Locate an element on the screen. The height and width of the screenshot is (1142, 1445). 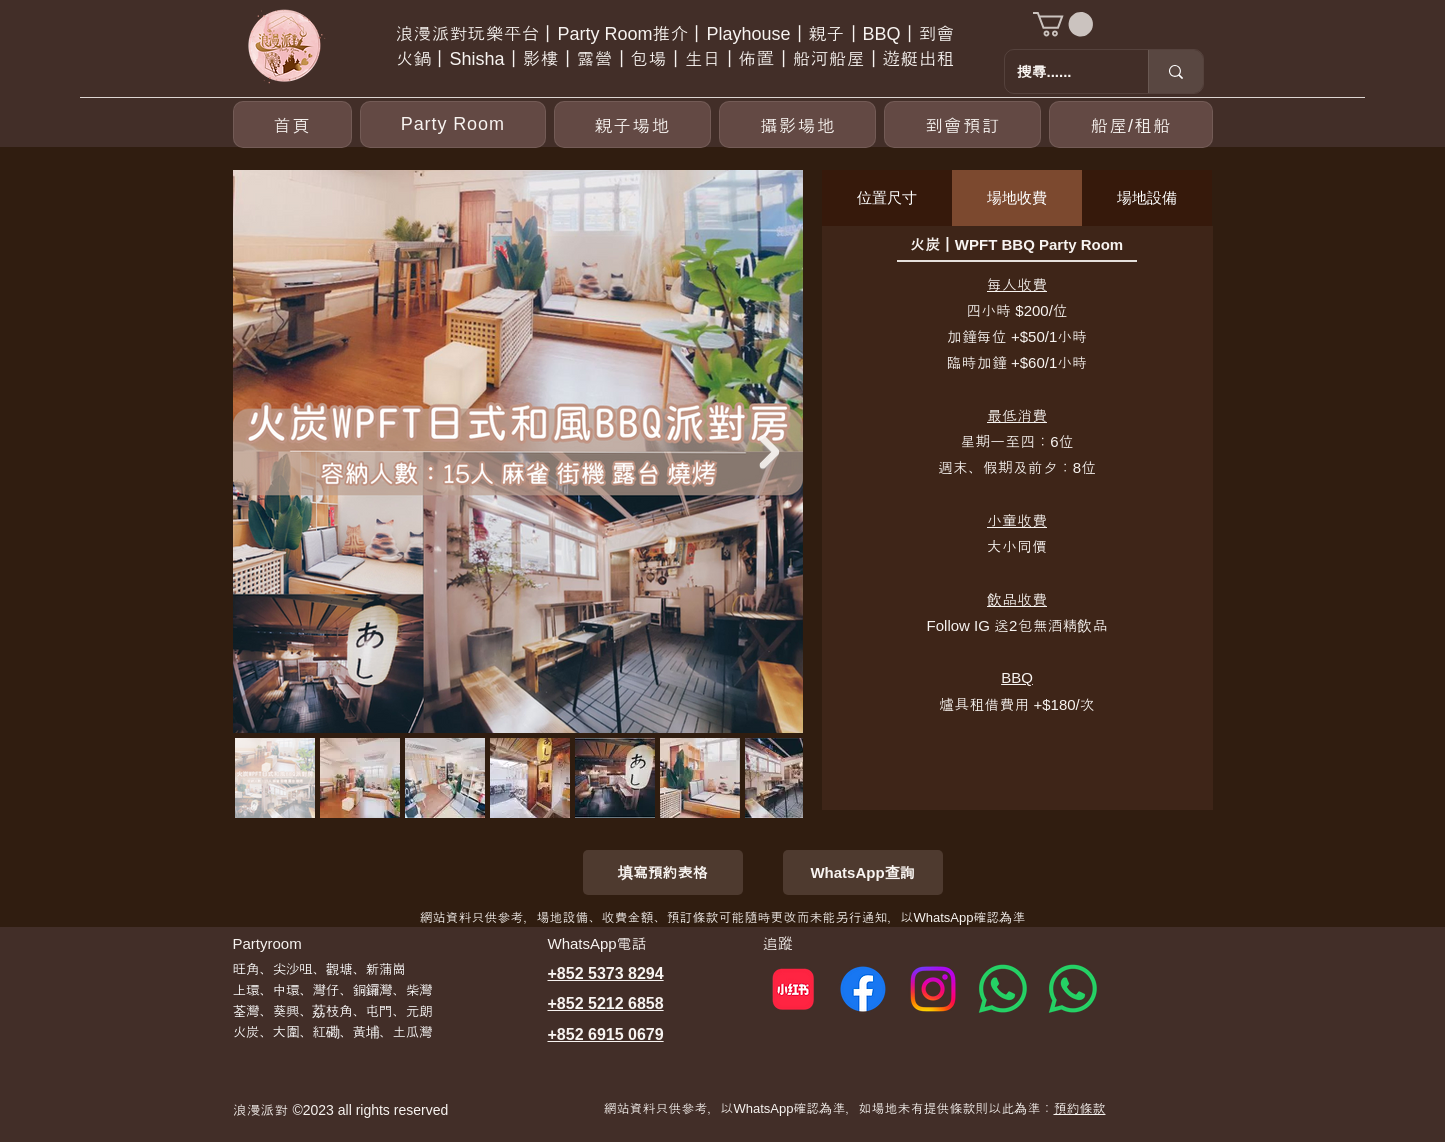
[Instagram] is located at coordinates (933, 989).